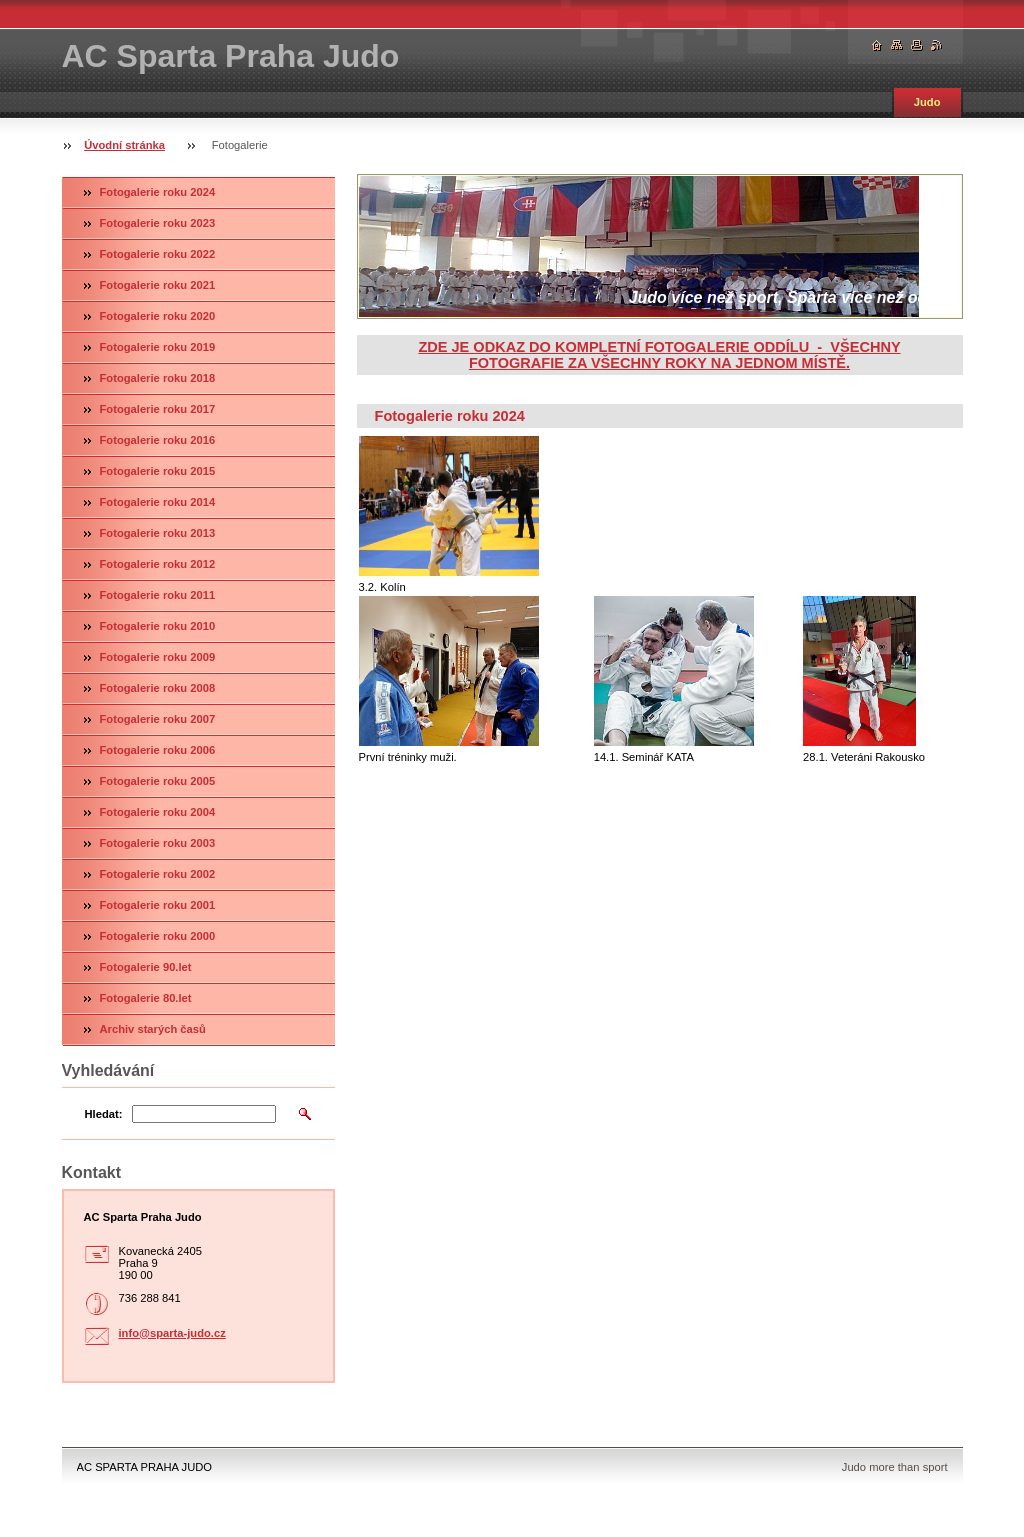  Describe the element at coordinates (158, 719) in the screenshot. I see `Fotogalerie roku 2007` at that location.